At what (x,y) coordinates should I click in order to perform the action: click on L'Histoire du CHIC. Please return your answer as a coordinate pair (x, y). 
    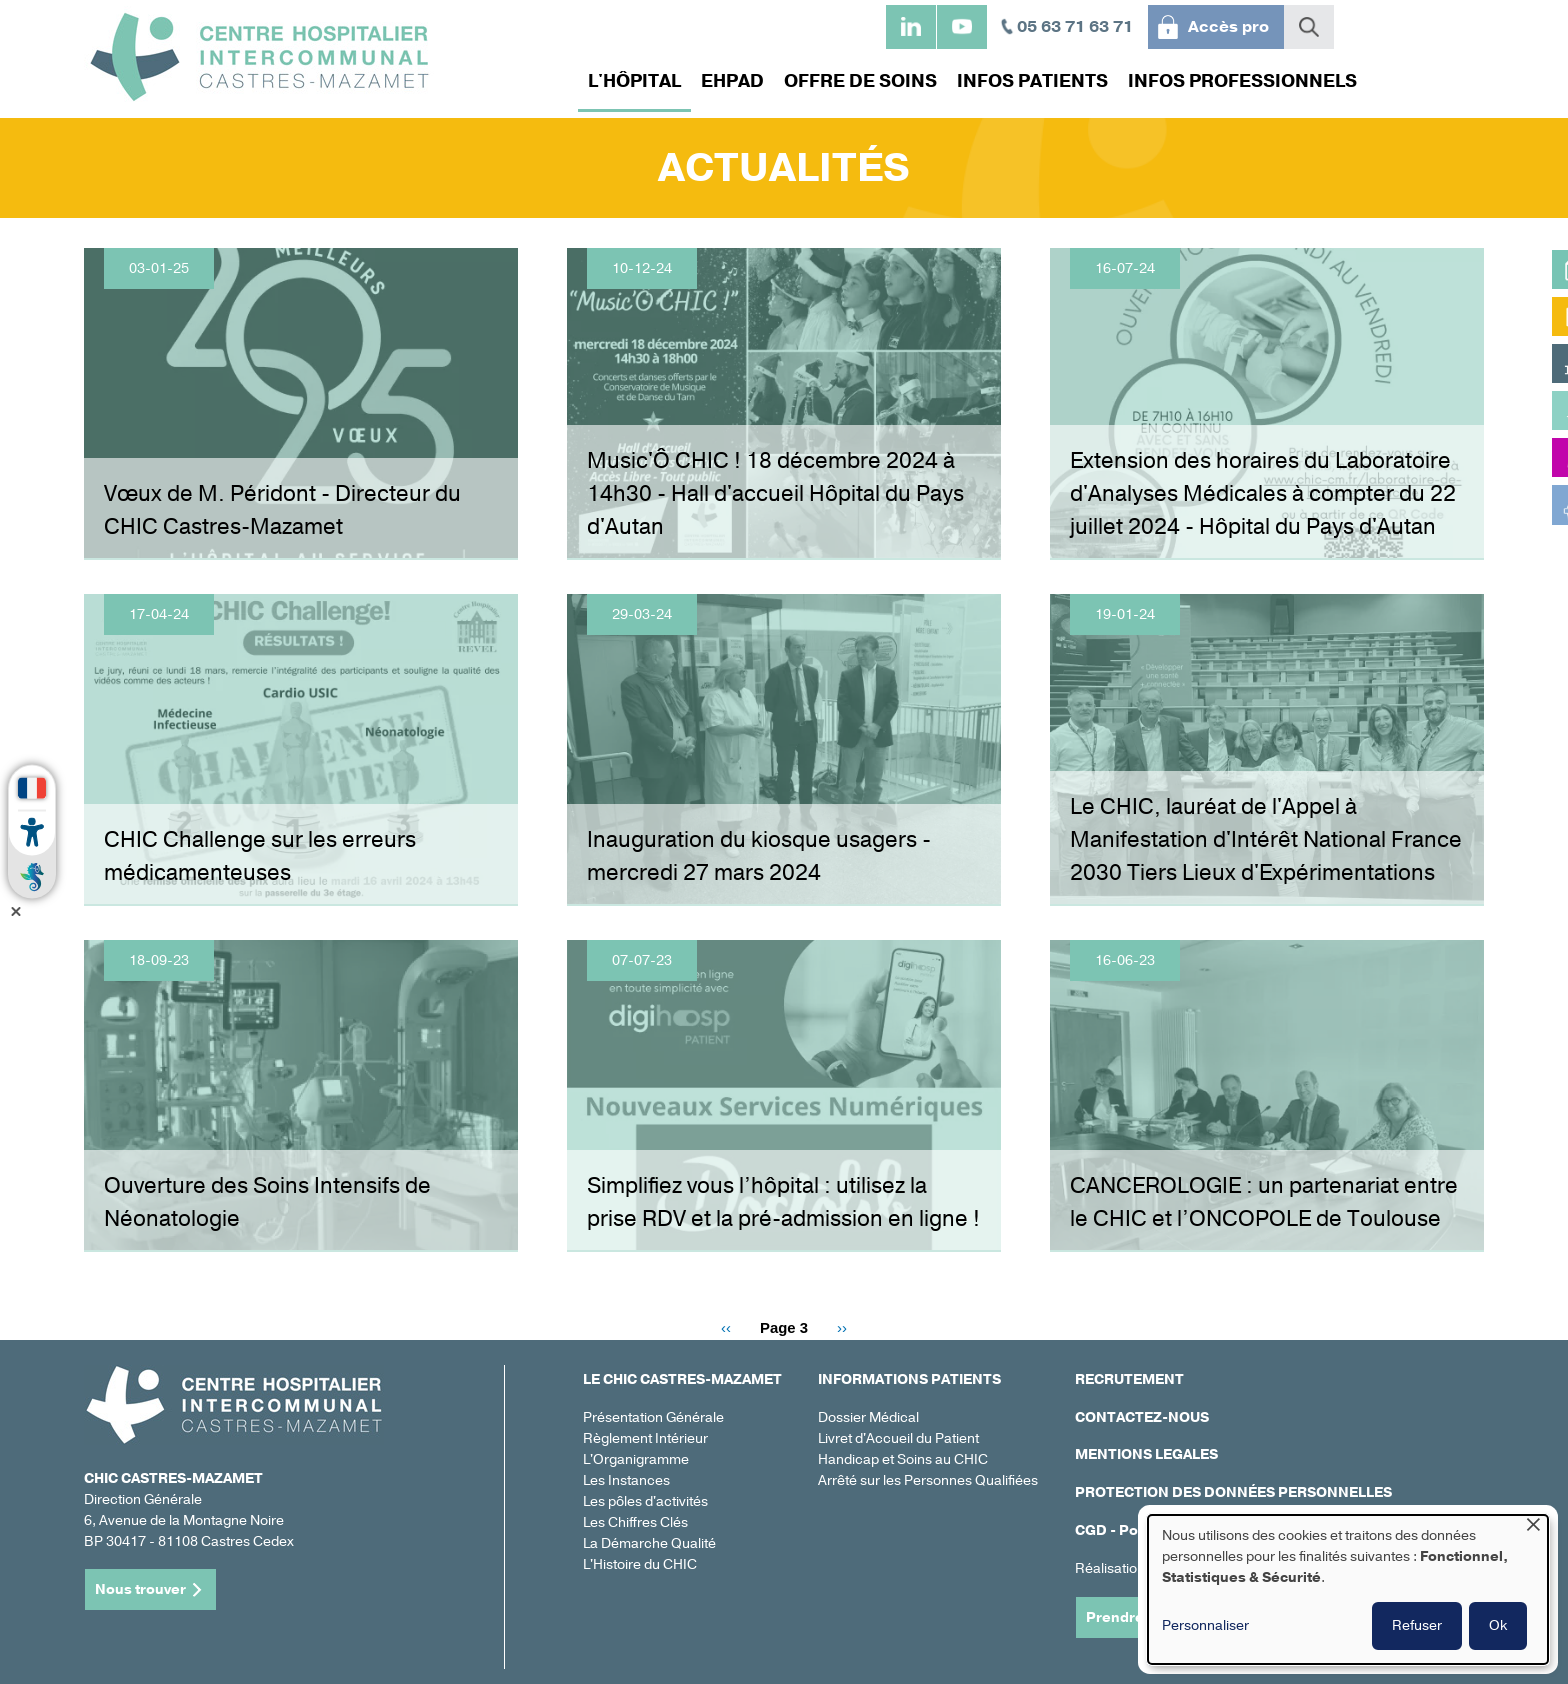
    Looking at the image, I should click on (640, 1564).